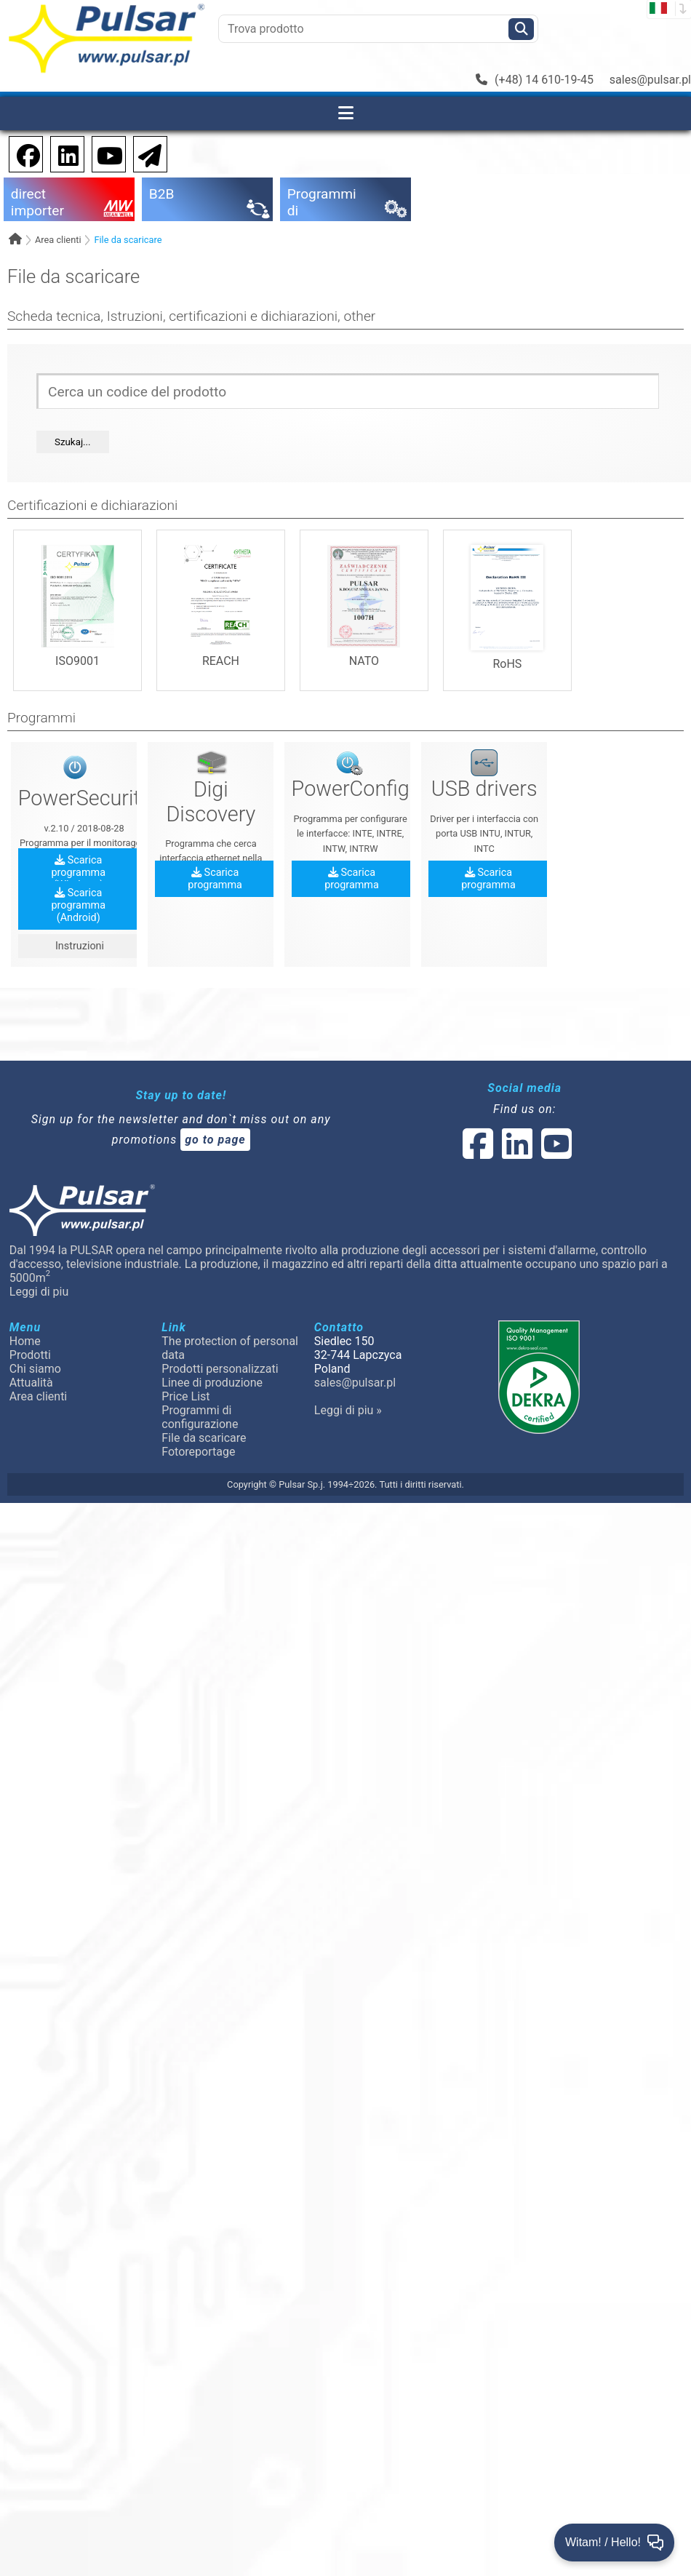  What do you see at coordinates (78, 946) in the screenshot?
I see `Instruzioni` at bounding box center [78, 946].